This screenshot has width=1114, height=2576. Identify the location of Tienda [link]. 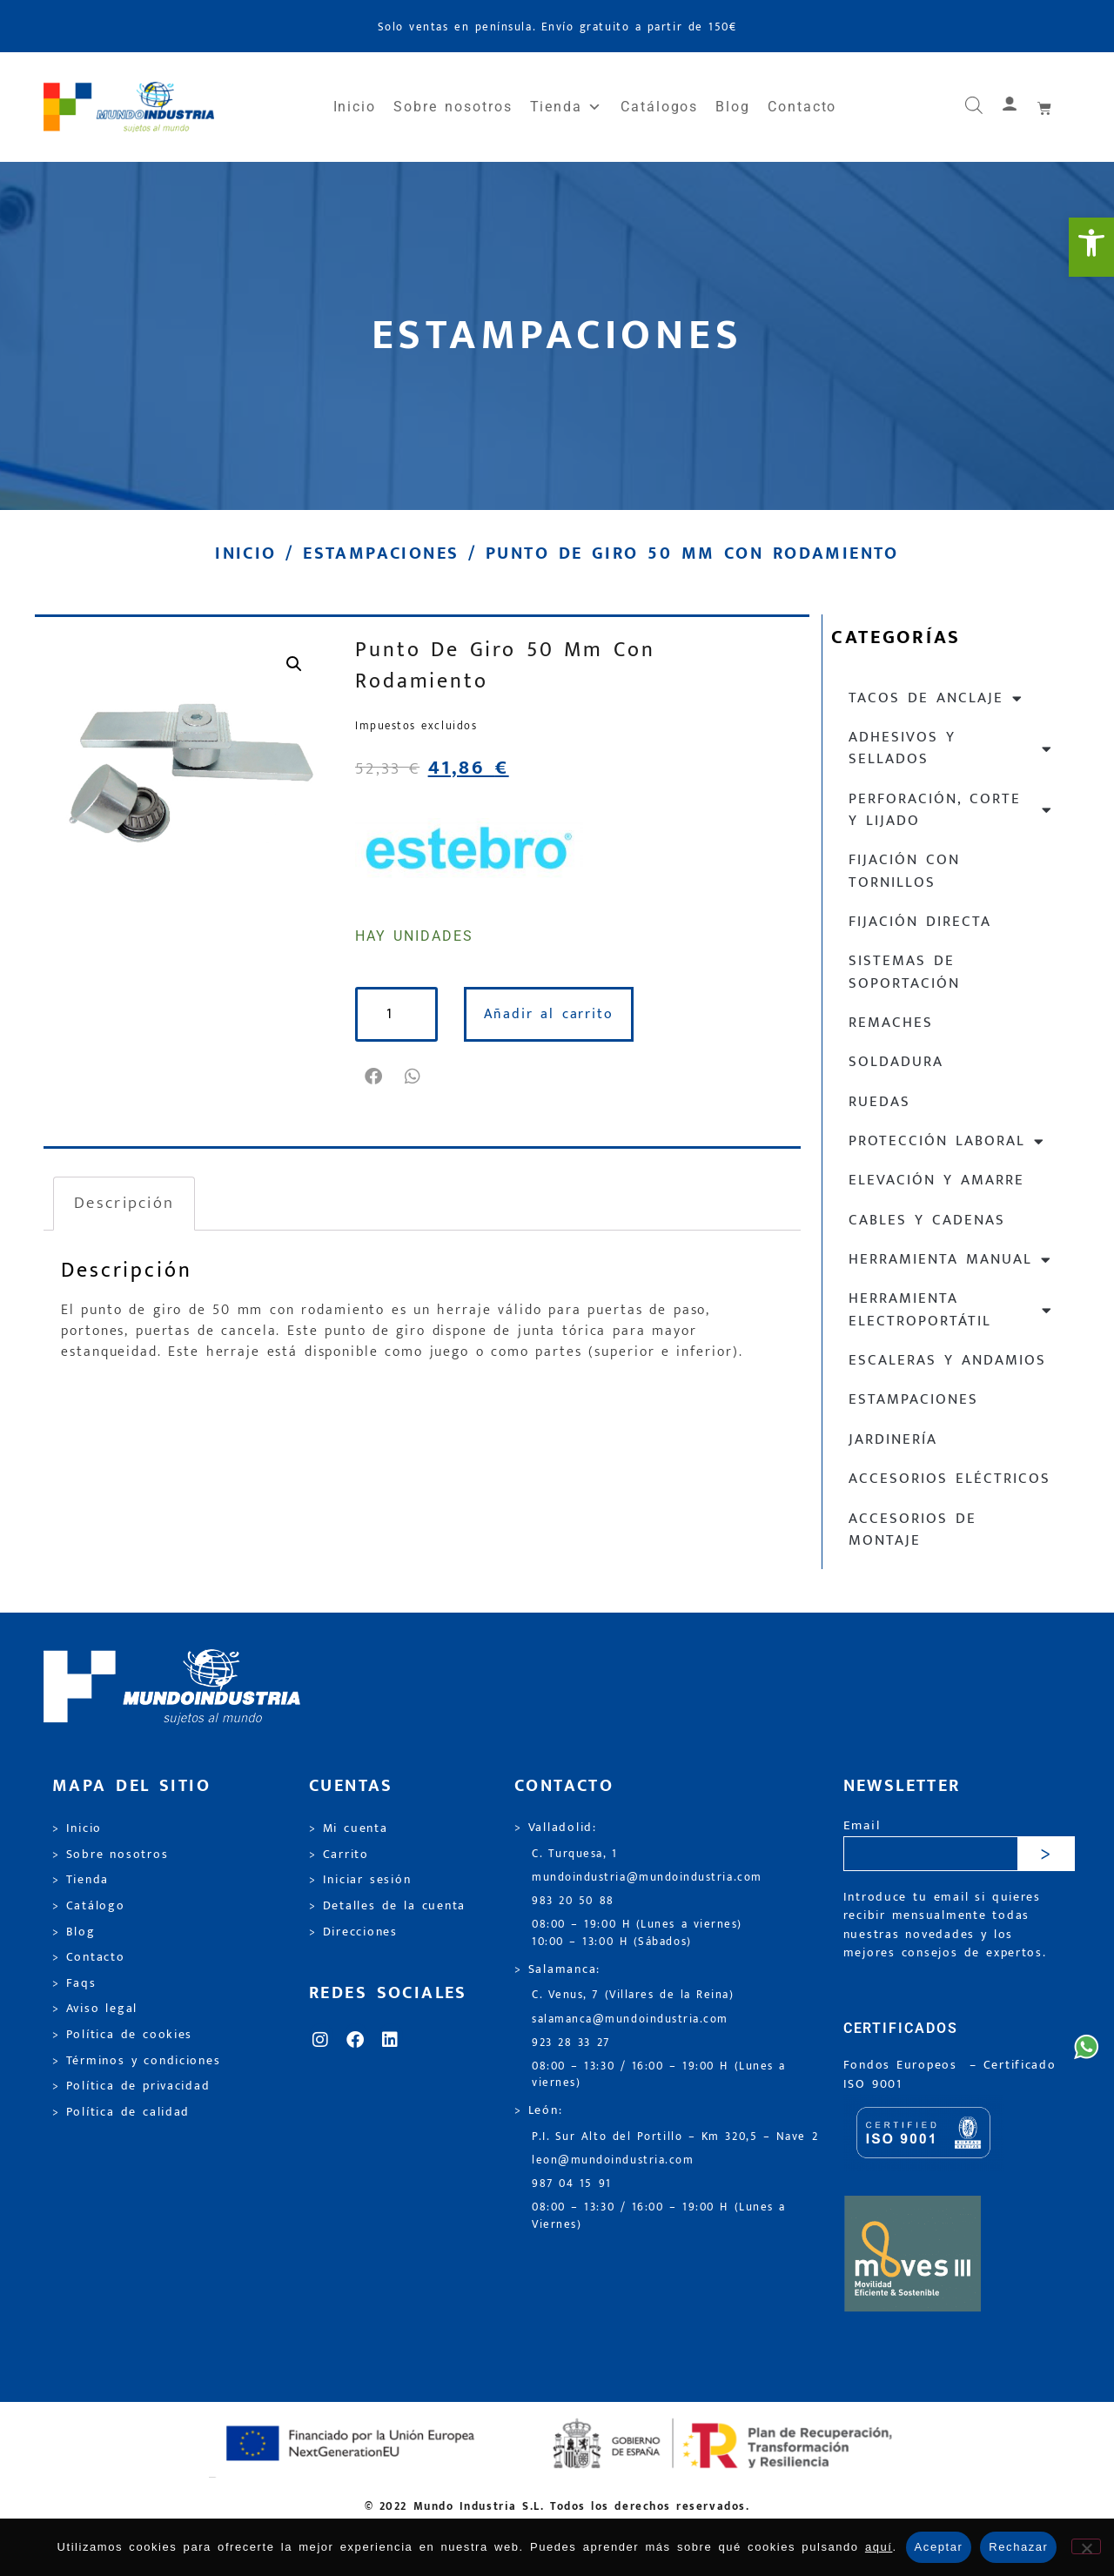
(566, 107).